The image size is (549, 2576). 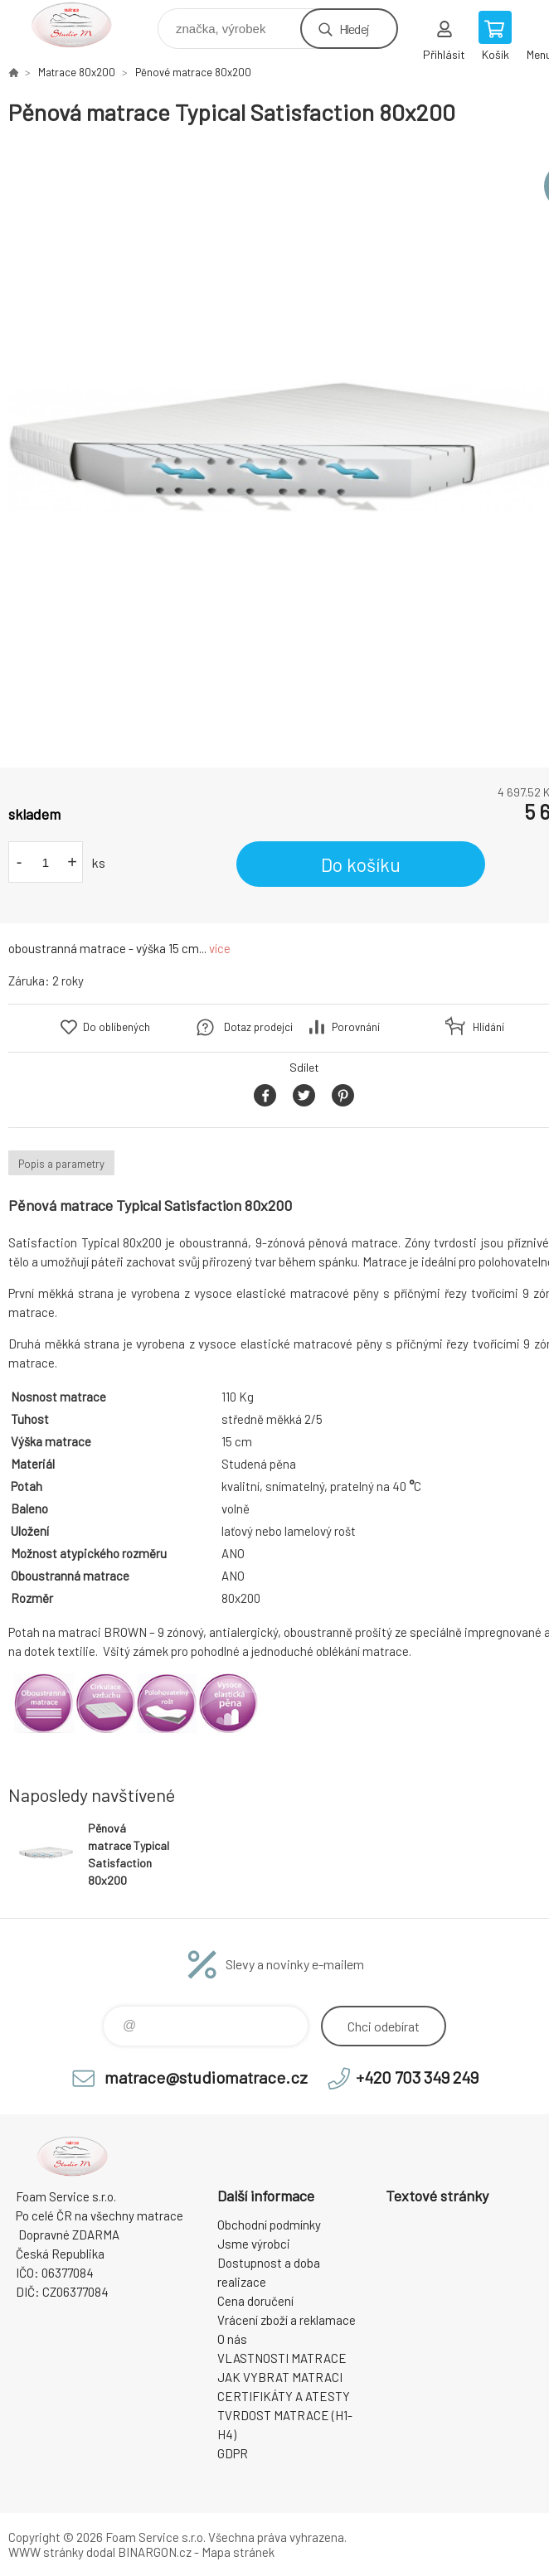 What do you see at coordinates (286, 2319) in the screenshot?
I see `Vrácení zboží a reklamace` at bounding box center [286, 2319].